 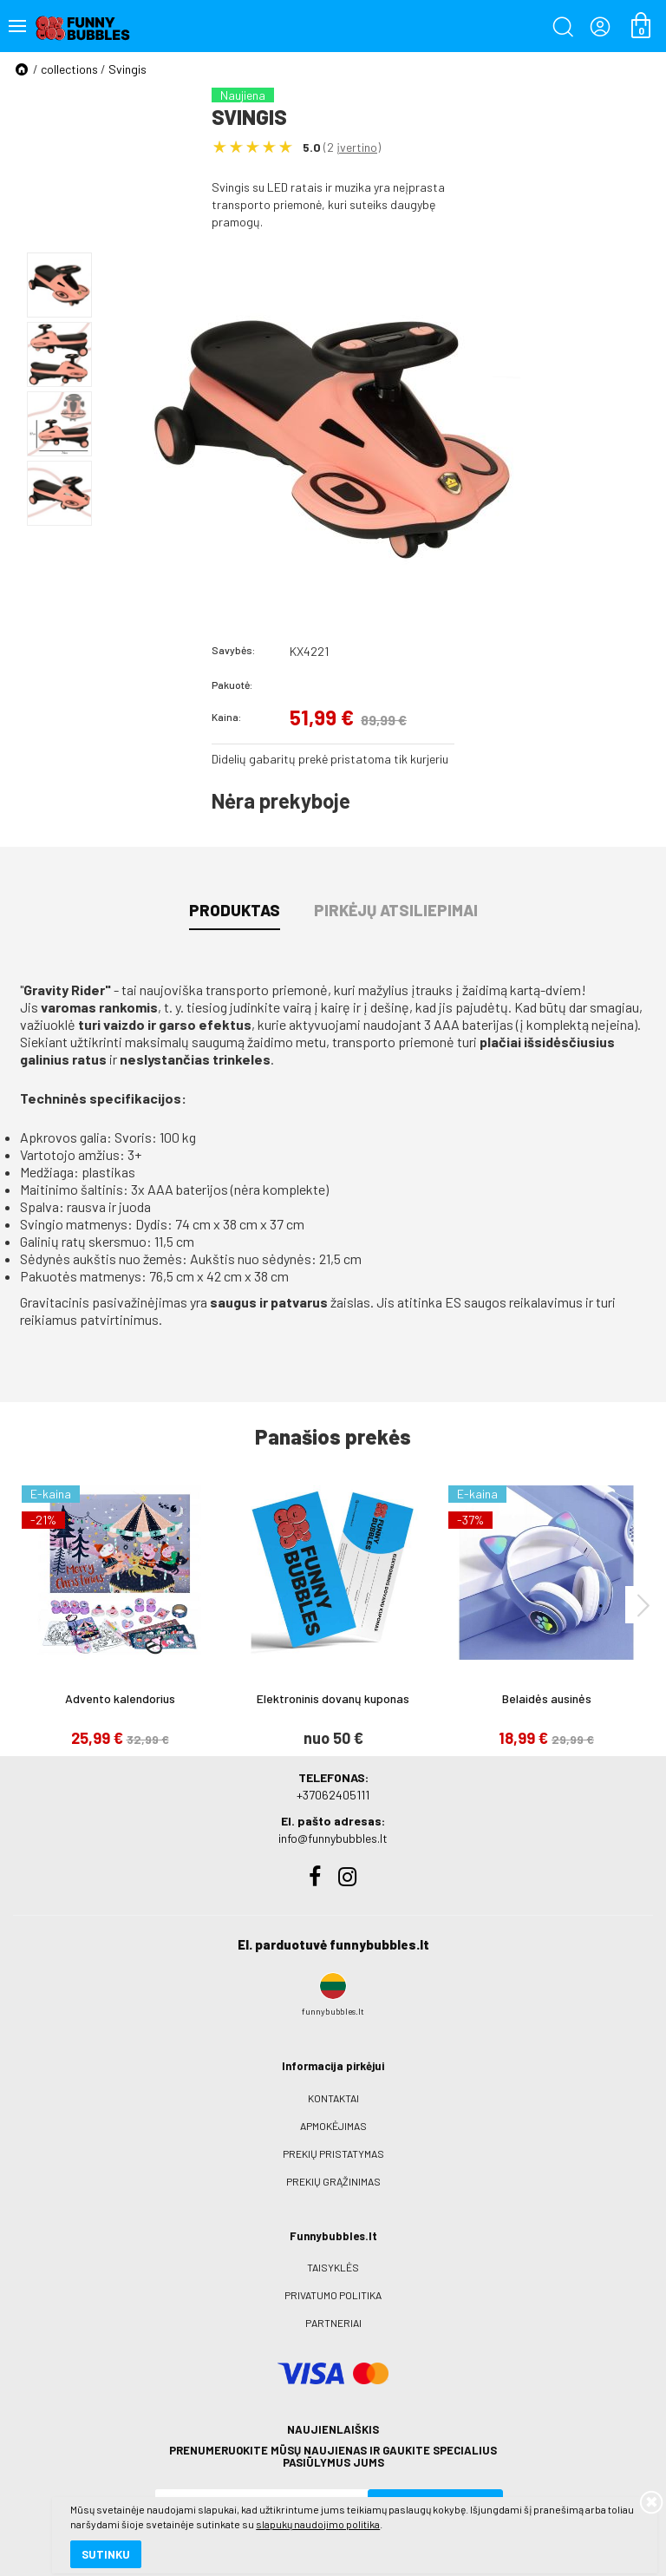 I want to click on [presentation], so click(x=643, y=1604).